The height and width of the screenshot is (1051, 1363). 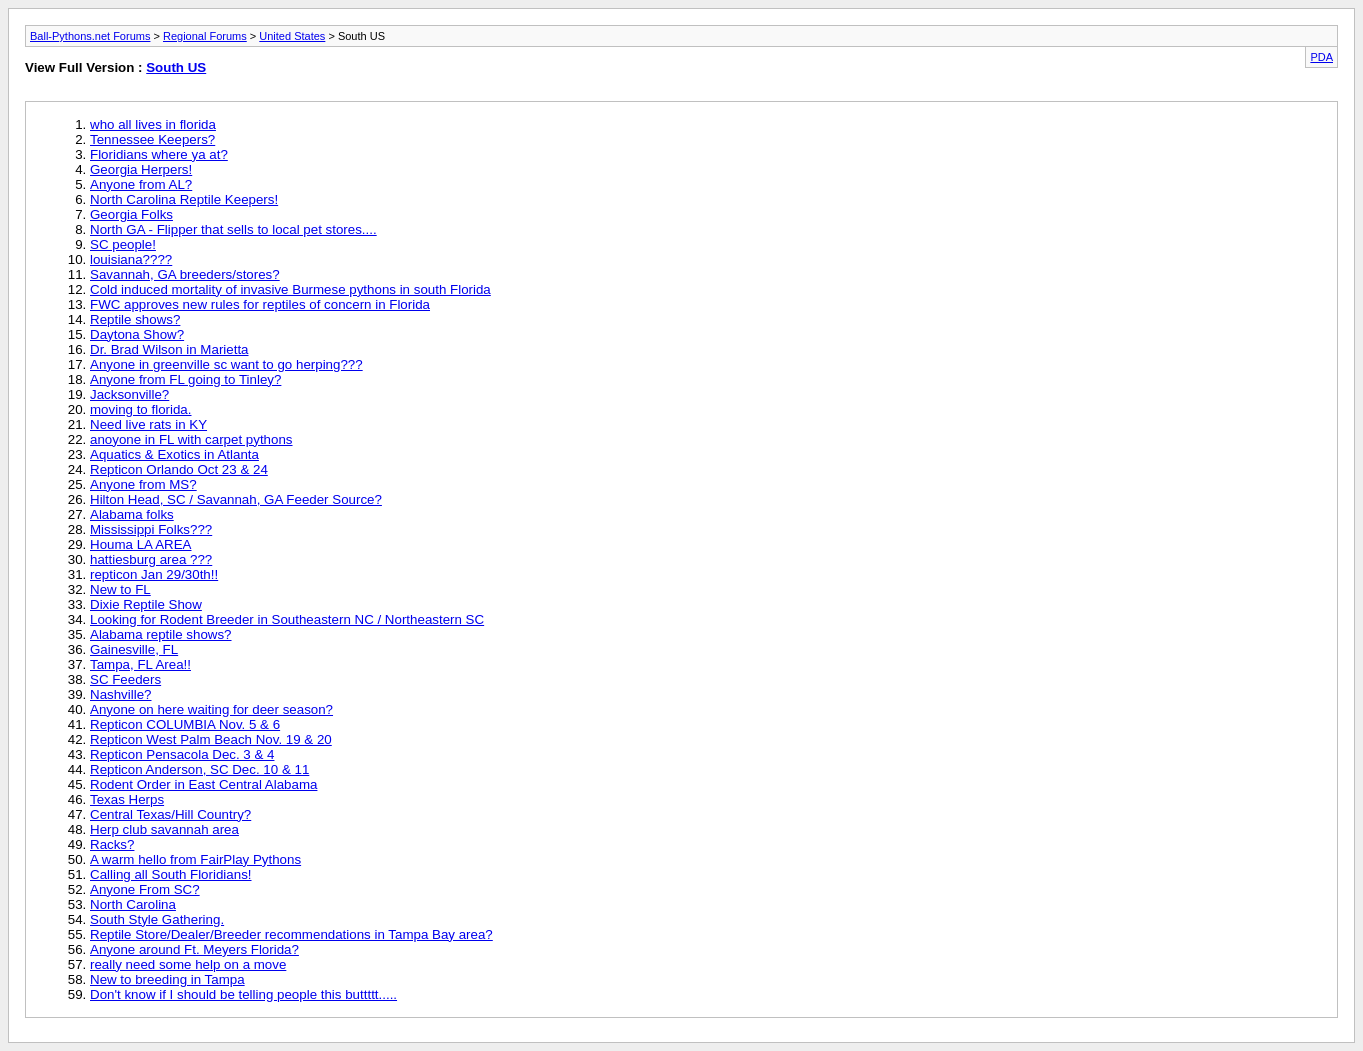 What do you see at coordinates (211, 709) in the screenshot?
I see `Anyone on here waiting for deer season?` at bounding box center [211, 709].